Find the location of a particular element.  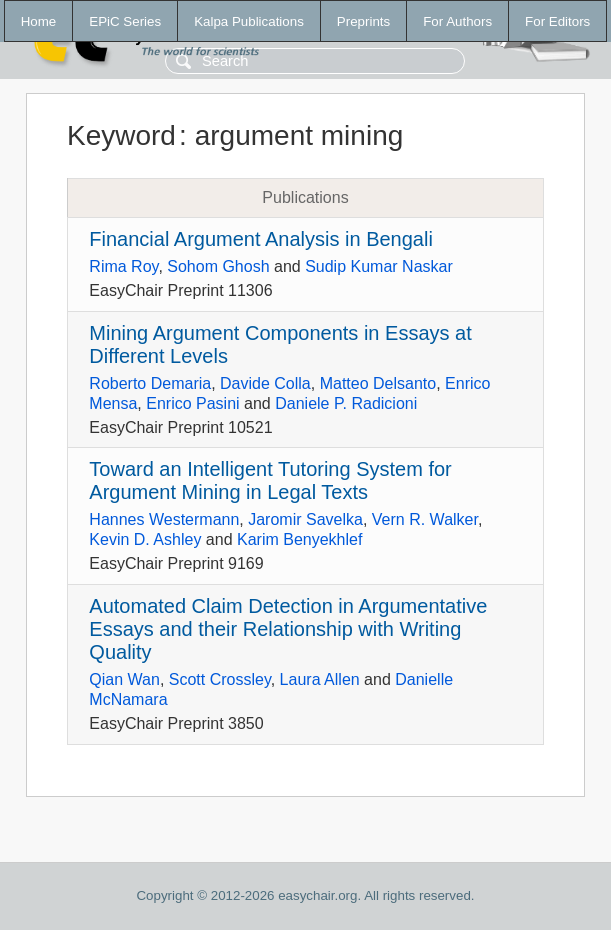

Laura Allen is located at coordinates (320, 679).